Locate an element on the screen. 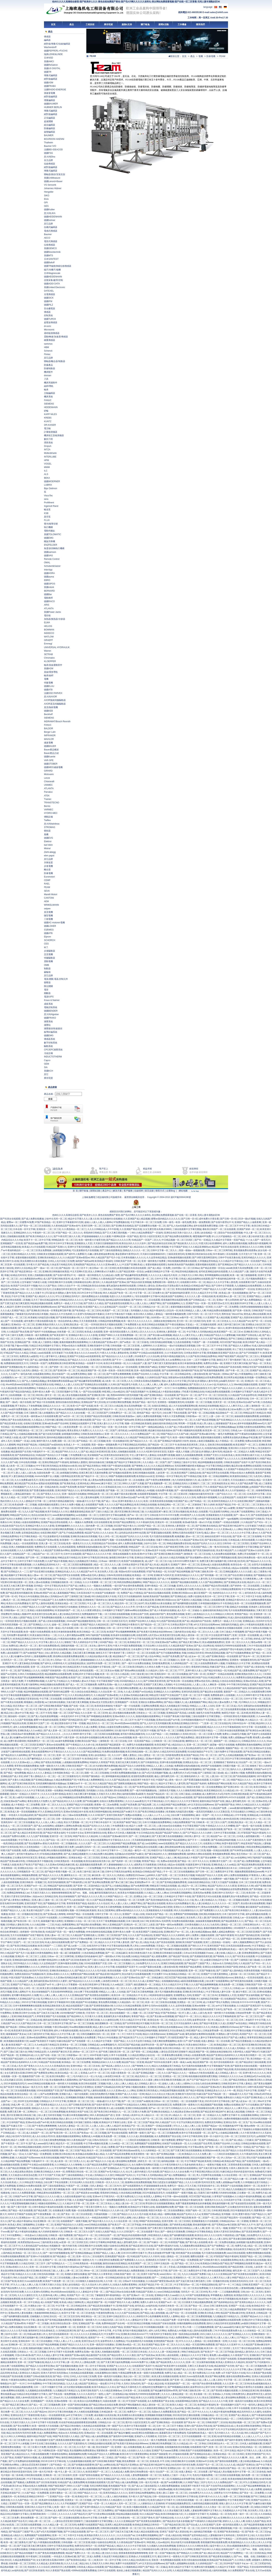 Image resolution: width=272 pixels, height=2576 pixels. 成人永久在线台湾2015 is located at coordinates (43, 2136).